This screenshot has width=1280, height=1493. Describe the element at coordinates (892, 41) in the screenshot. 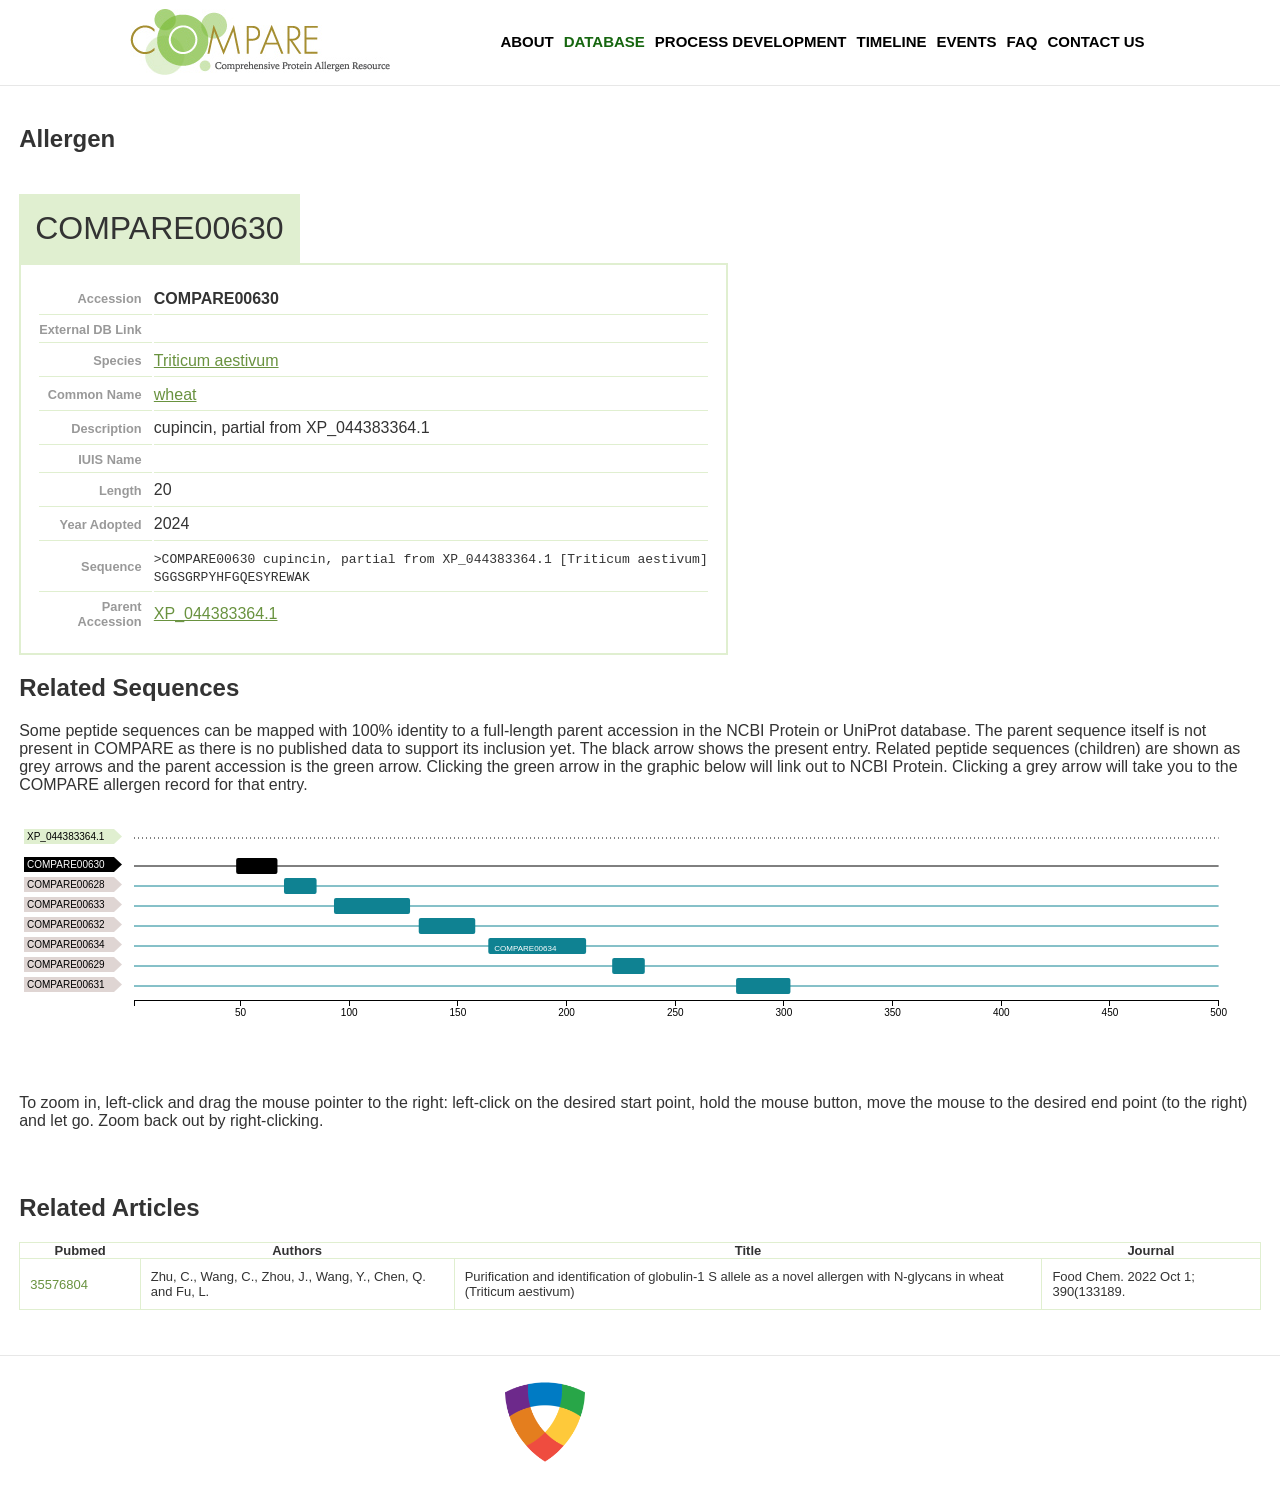

I see `Timeline` at that location.